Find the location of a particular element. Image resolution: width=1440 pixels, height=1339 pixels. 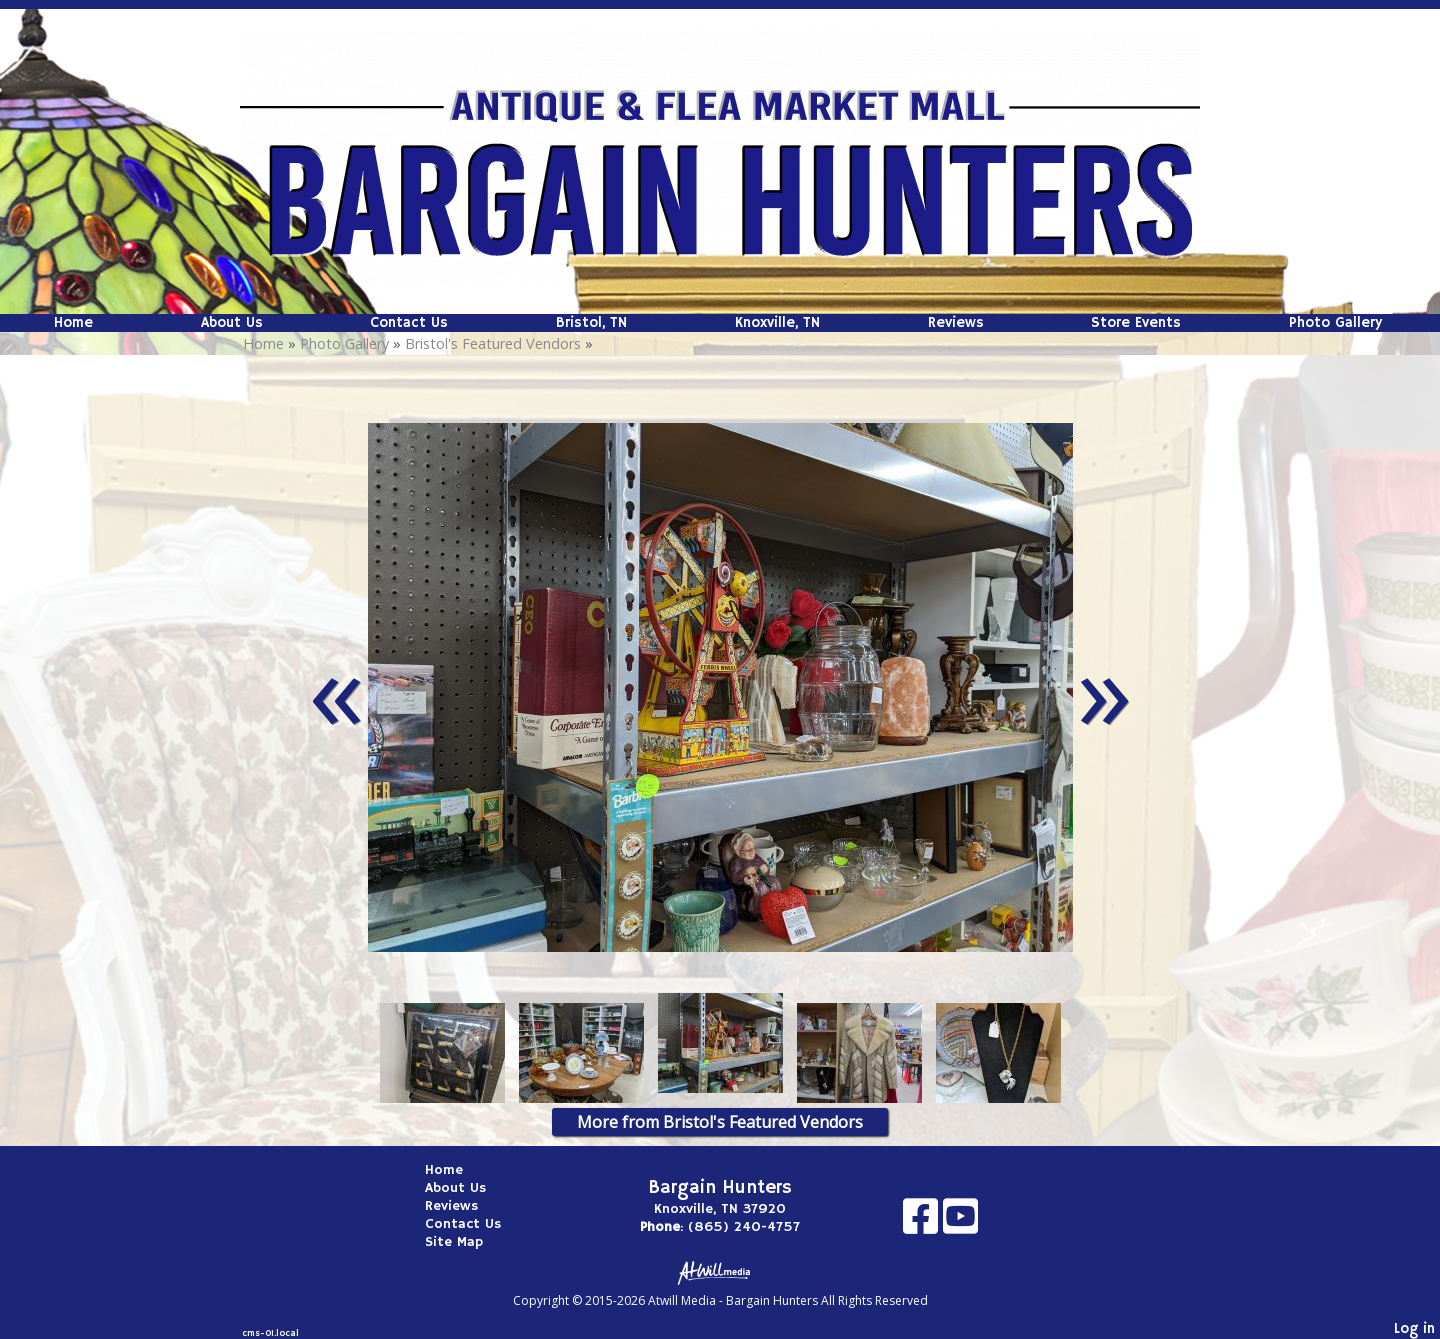

More from Bristol's Featured Vendors is located at coordinates (720, 1122).